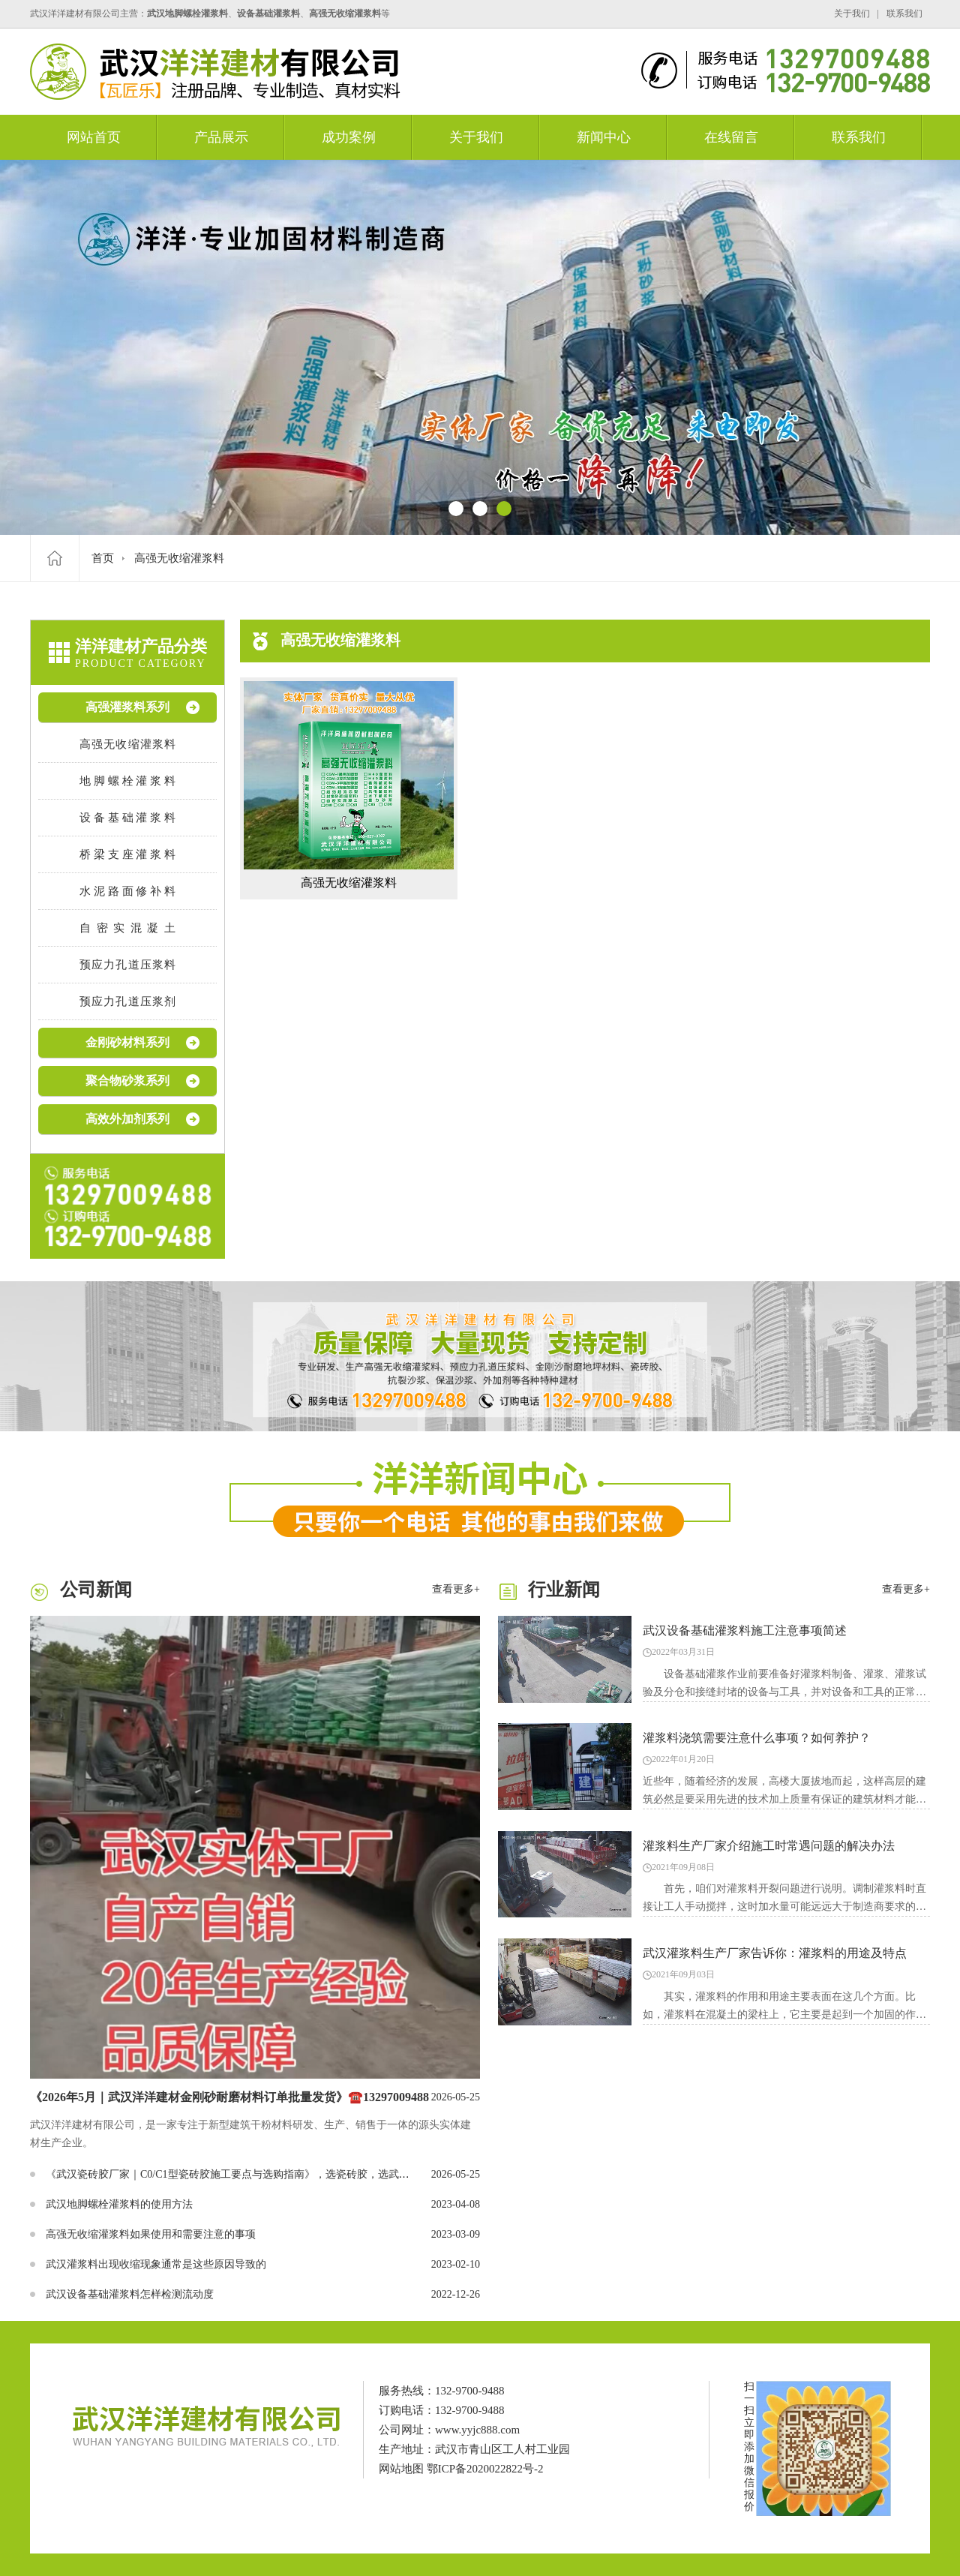  I want to click on 《2026年5月｜武汉洋洋建材金刚砂耐磨材料订单批量发货》☎️13297009488, so click(229, 2097).